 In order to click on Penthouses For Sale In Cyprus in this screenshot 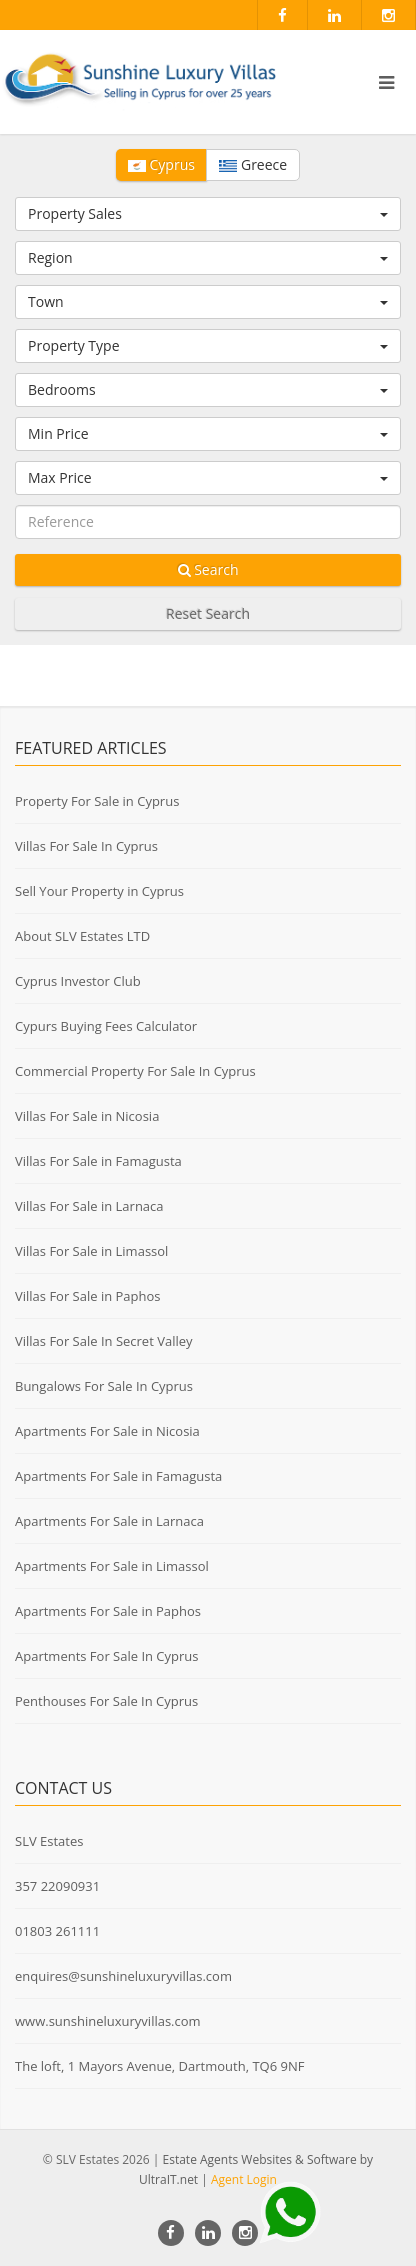, I will do `click(106, 1701)`.